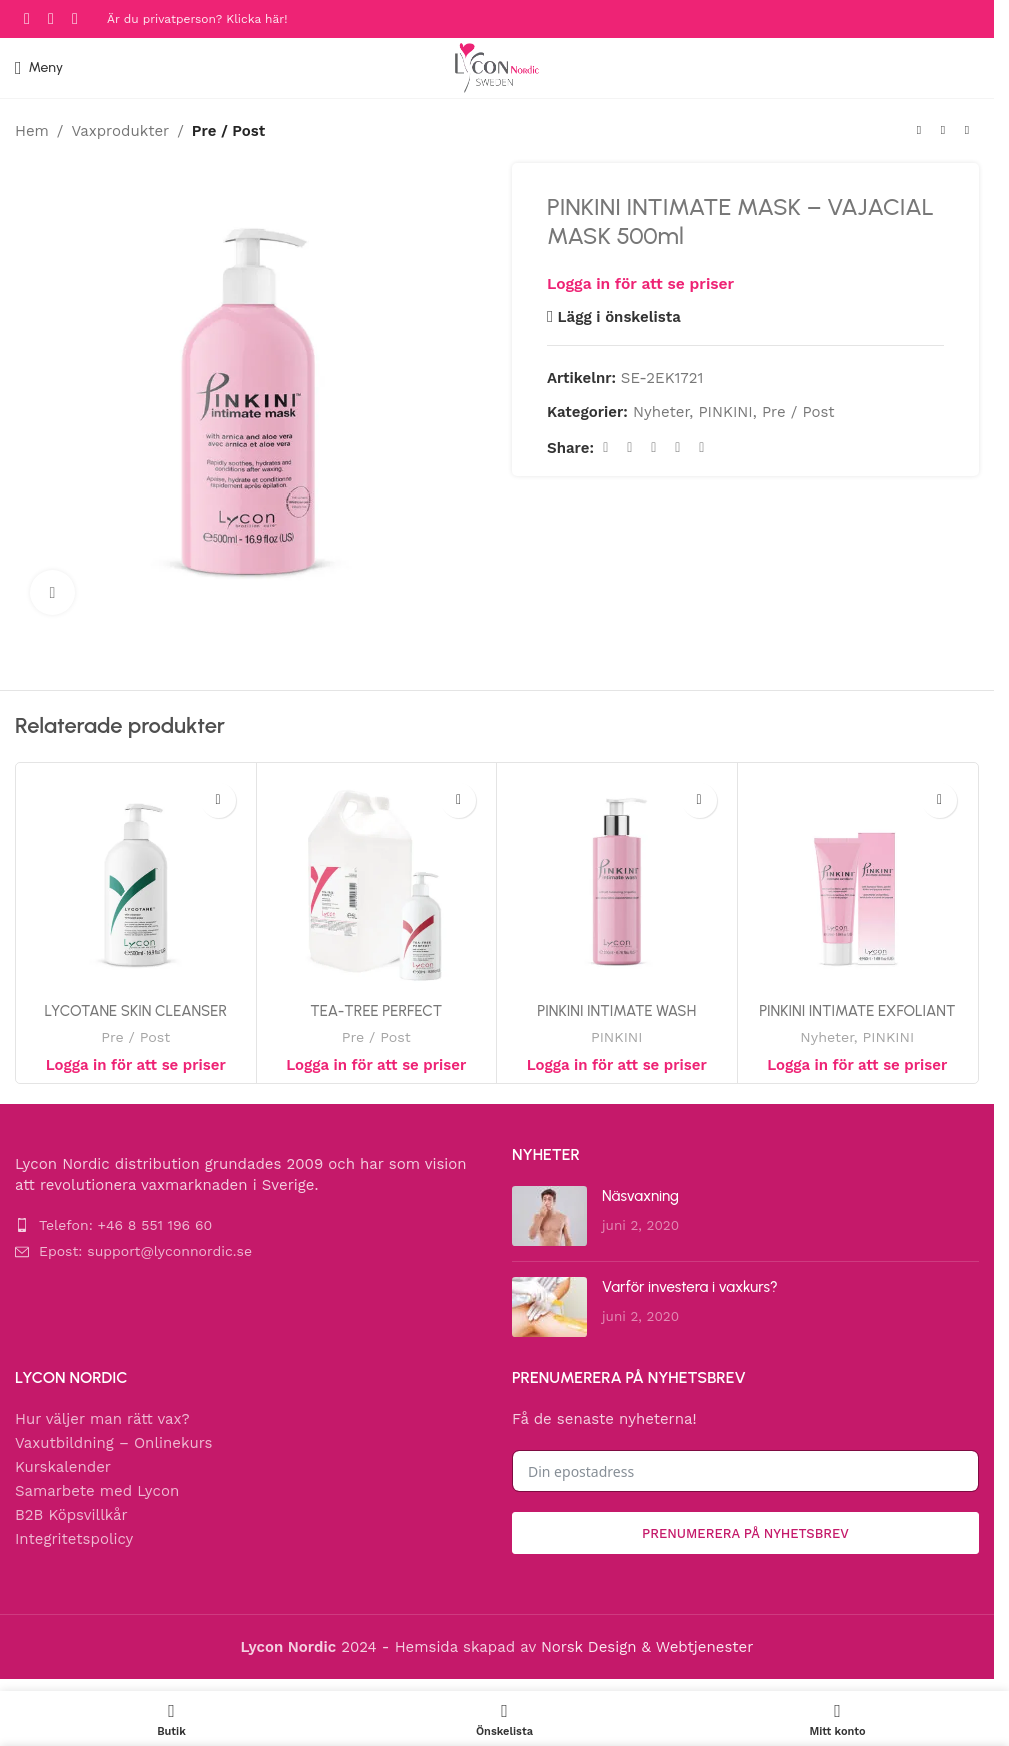 The width and height of the screenshot is (1009, 1746). I want to click on [LYCOTANE SKIN CLEANSER], so click(136, 883).